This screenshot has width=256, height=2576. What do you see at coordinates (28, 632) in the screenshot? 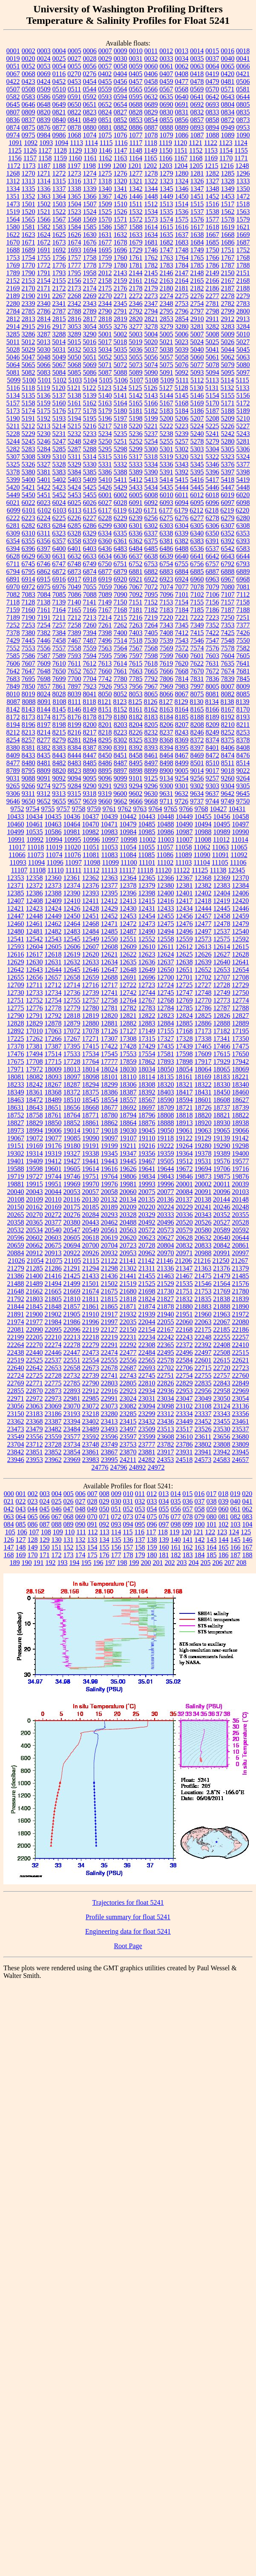
I see `7380` at bounding box center [28, 632].